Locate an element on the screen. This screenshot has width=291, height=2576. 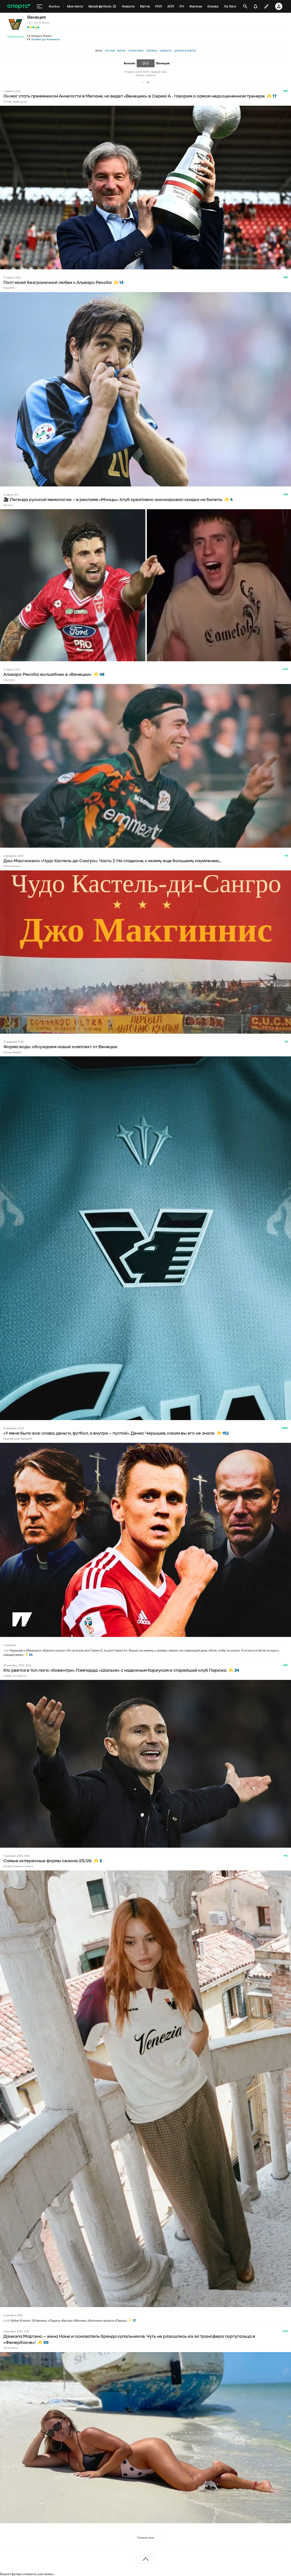
[уведомления] is located at coordinates (255, 6).